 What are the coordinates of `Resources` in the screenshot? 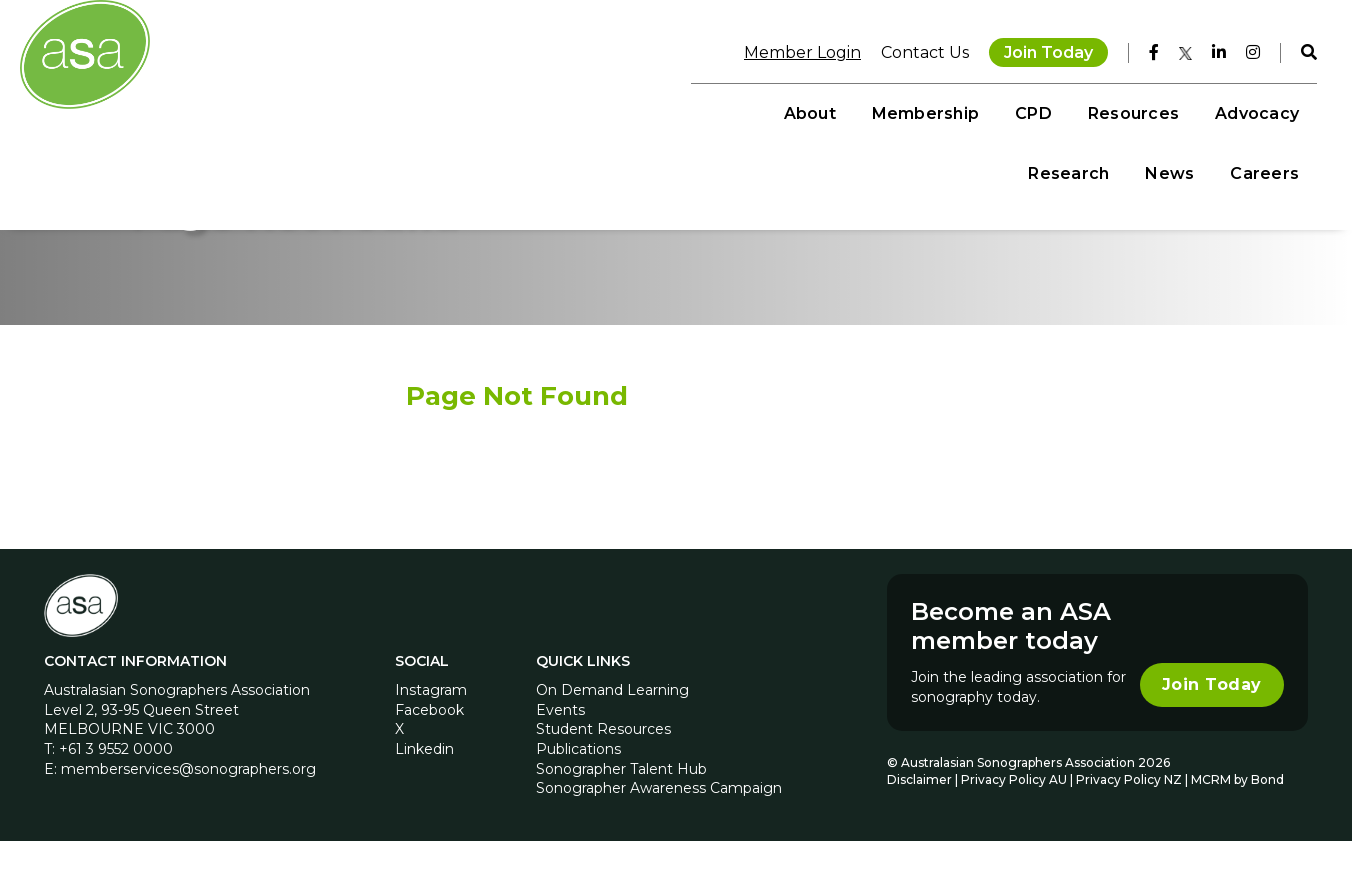 It's located at (813, 110).